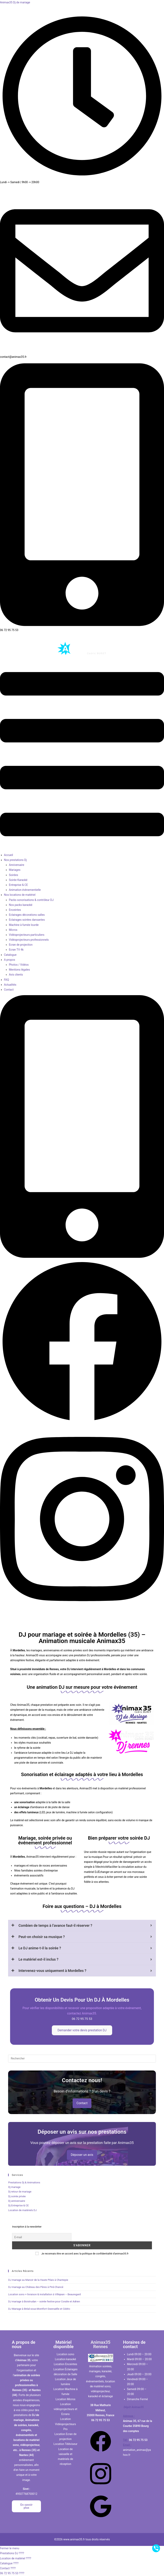  I want to click on Nos packs karaoké, so click(20, 904).